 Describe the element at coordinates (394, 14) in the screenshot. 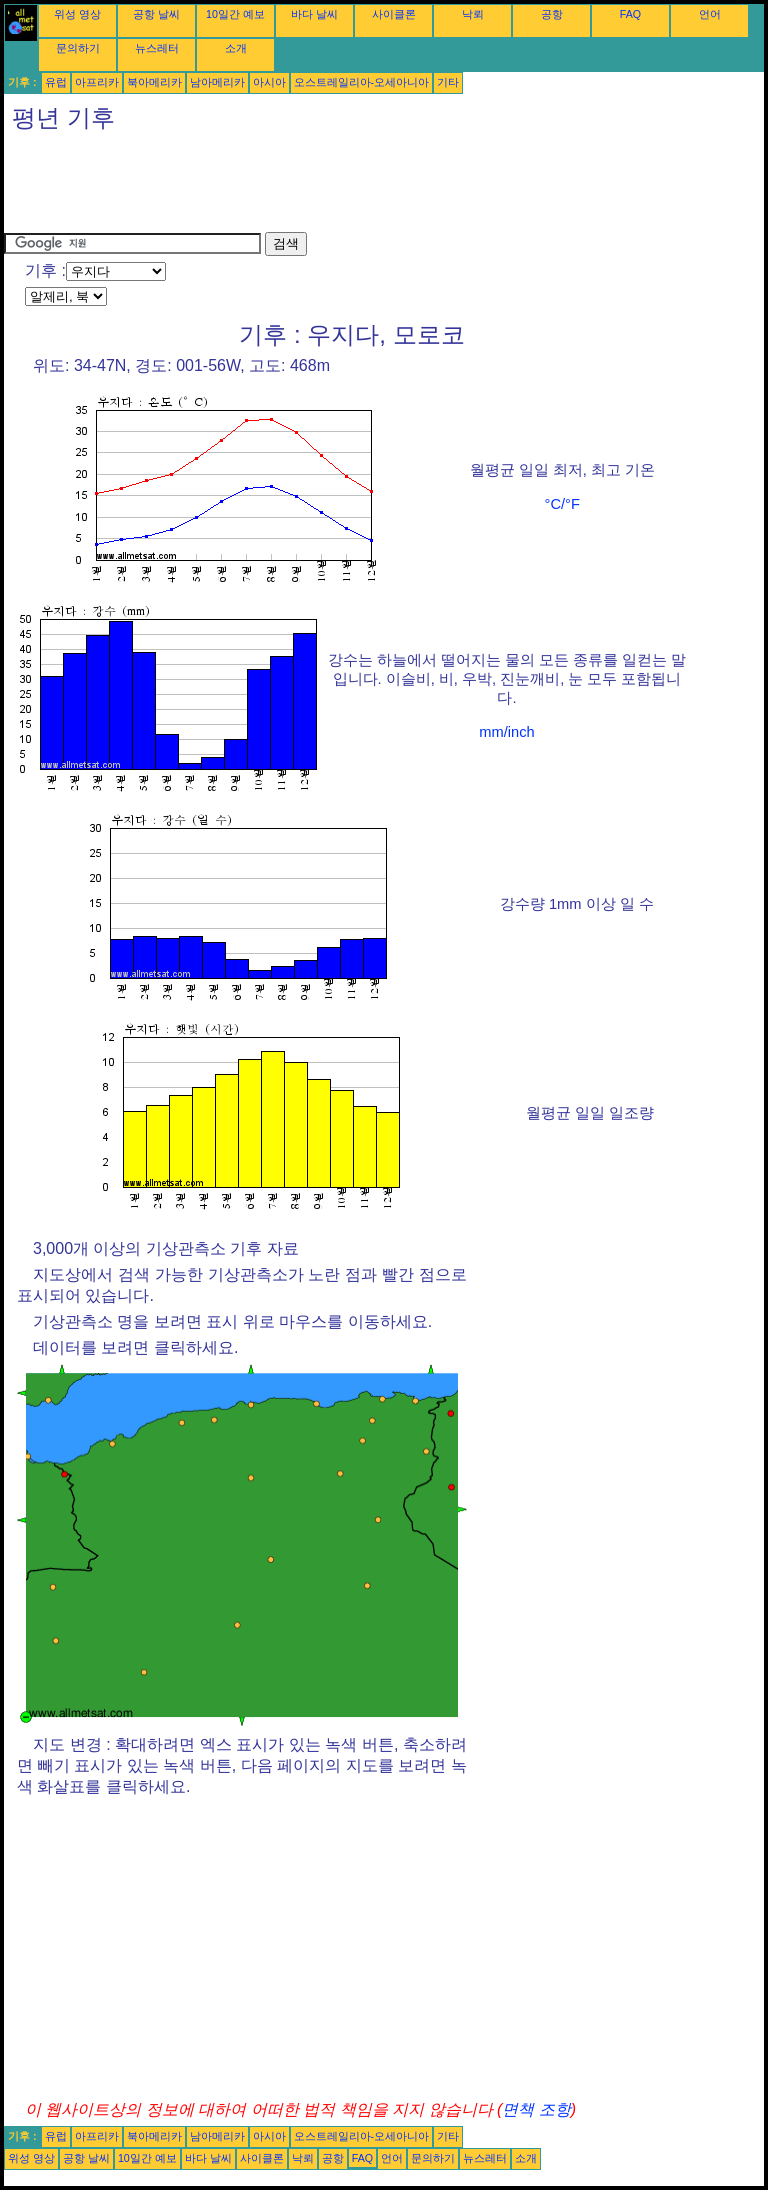

I see `사이클론` at that location.